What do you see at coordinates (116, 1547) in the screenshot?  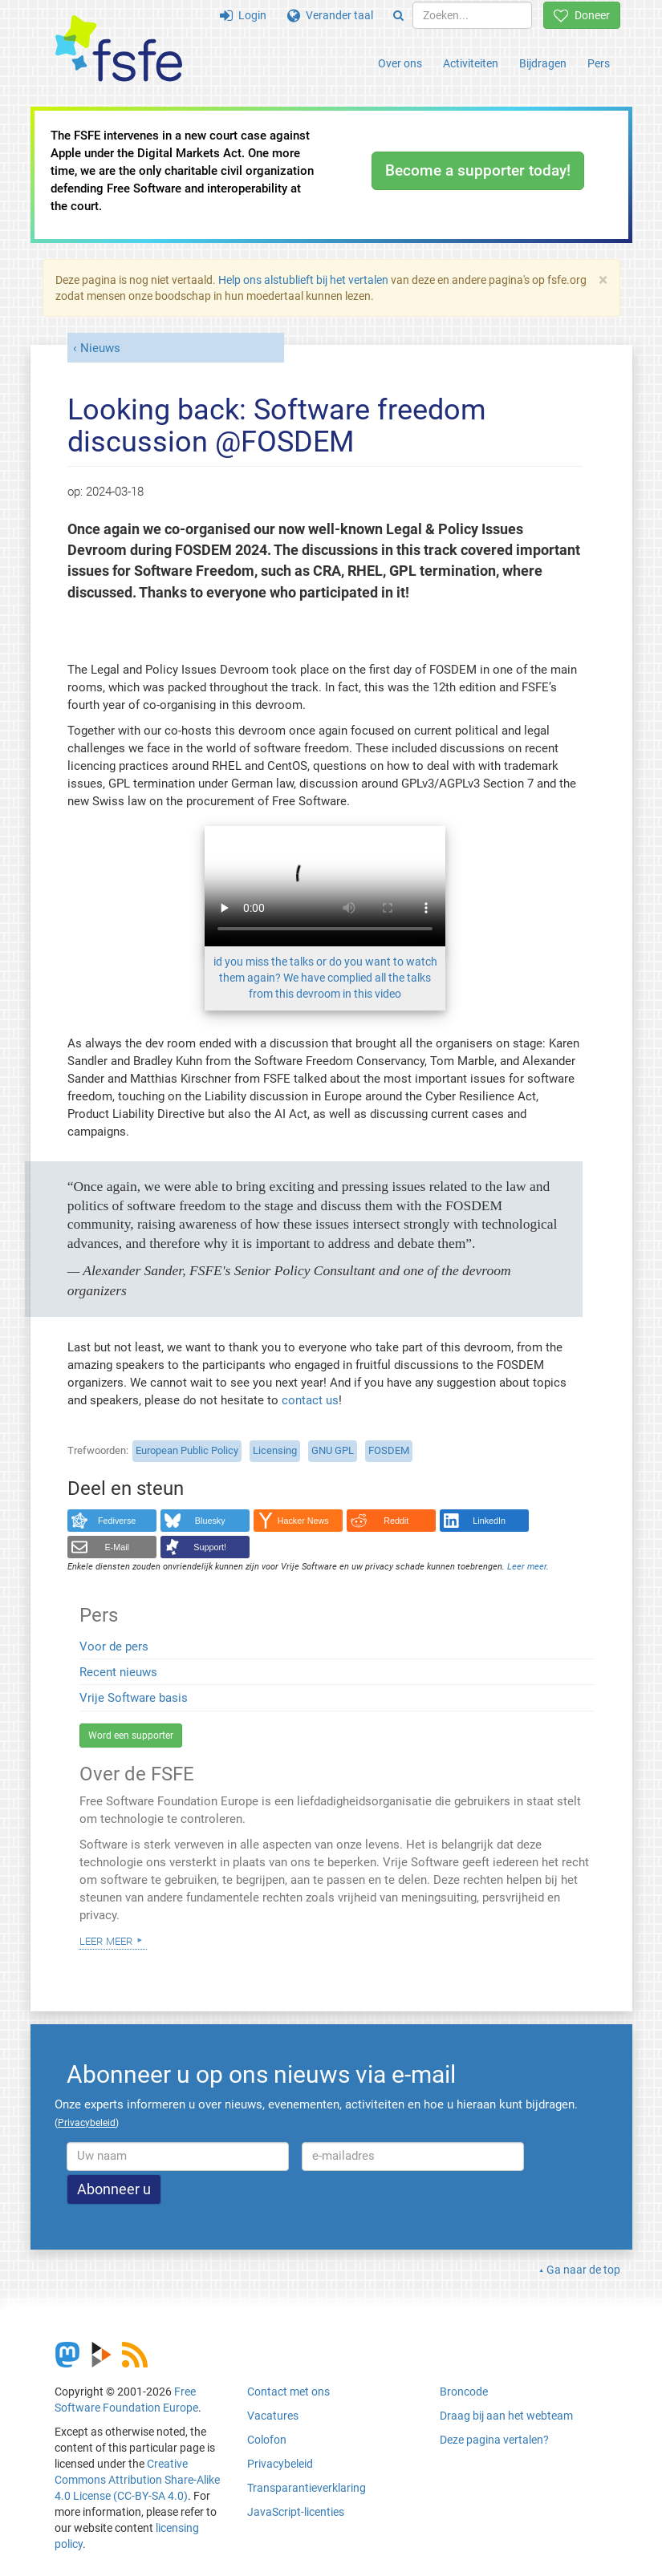 I see `E-Mail` at bounding box center [116, 1547].